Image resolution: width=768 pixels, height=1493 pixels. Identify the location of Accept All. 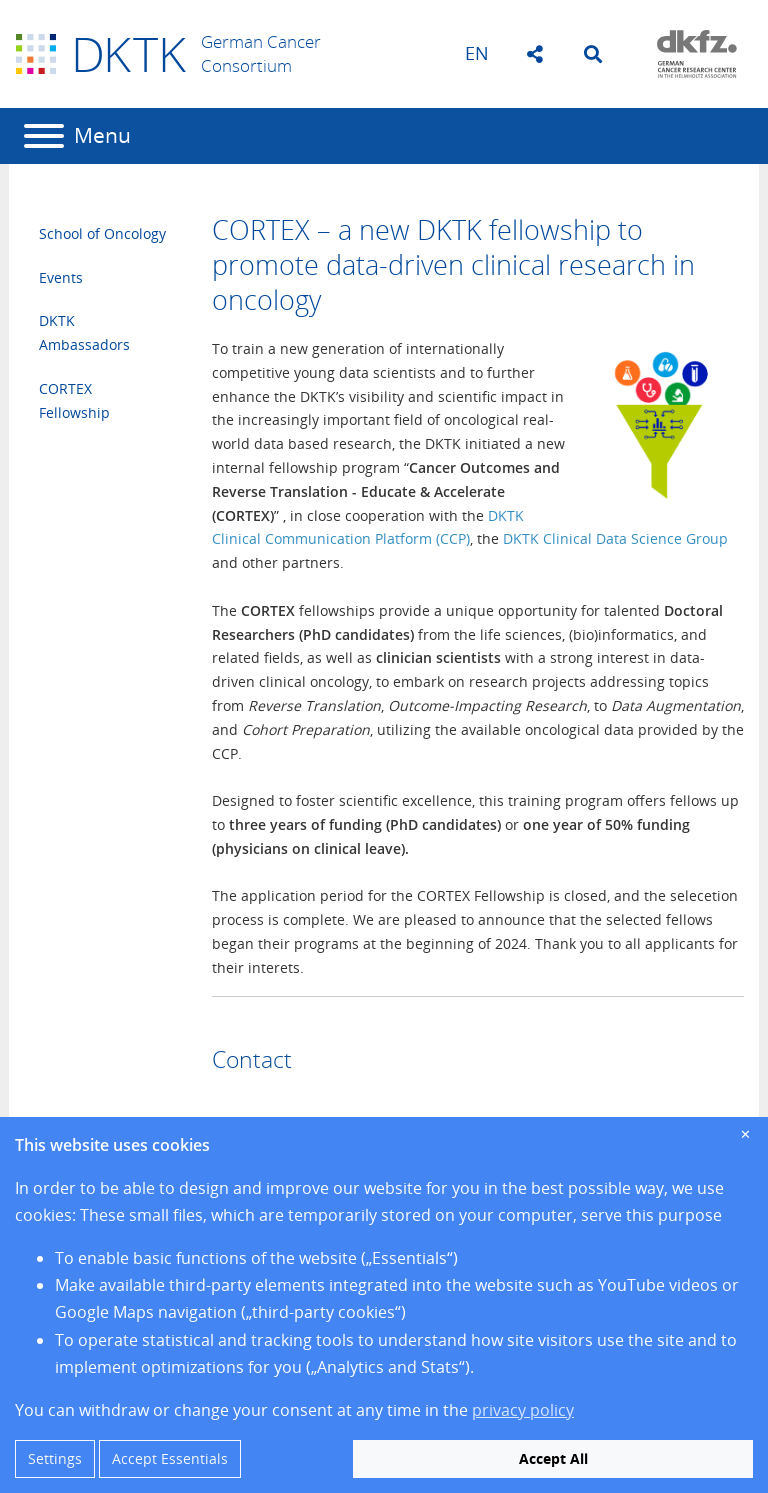
(553, 1458).